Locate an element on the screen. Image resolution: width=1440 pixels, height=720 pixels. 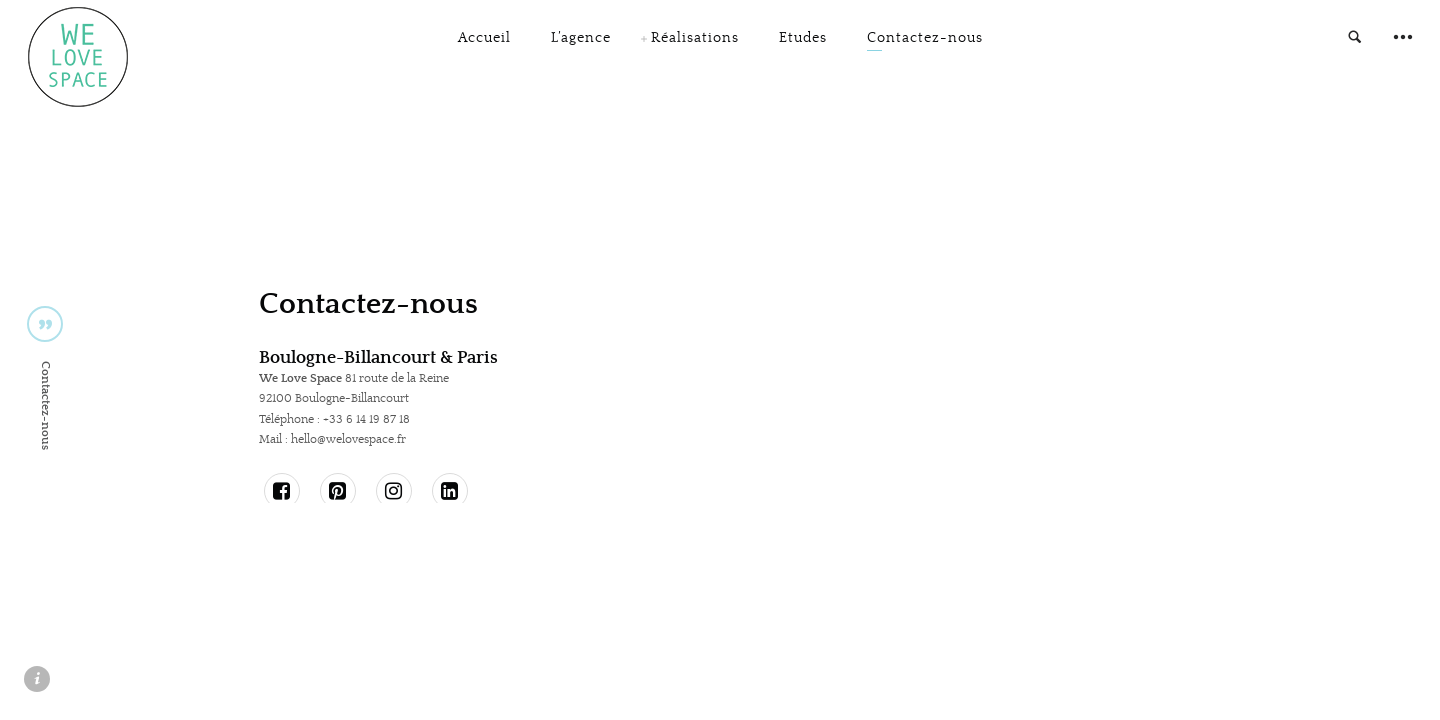
Contactez-nous is located at coordinates (925, 49).